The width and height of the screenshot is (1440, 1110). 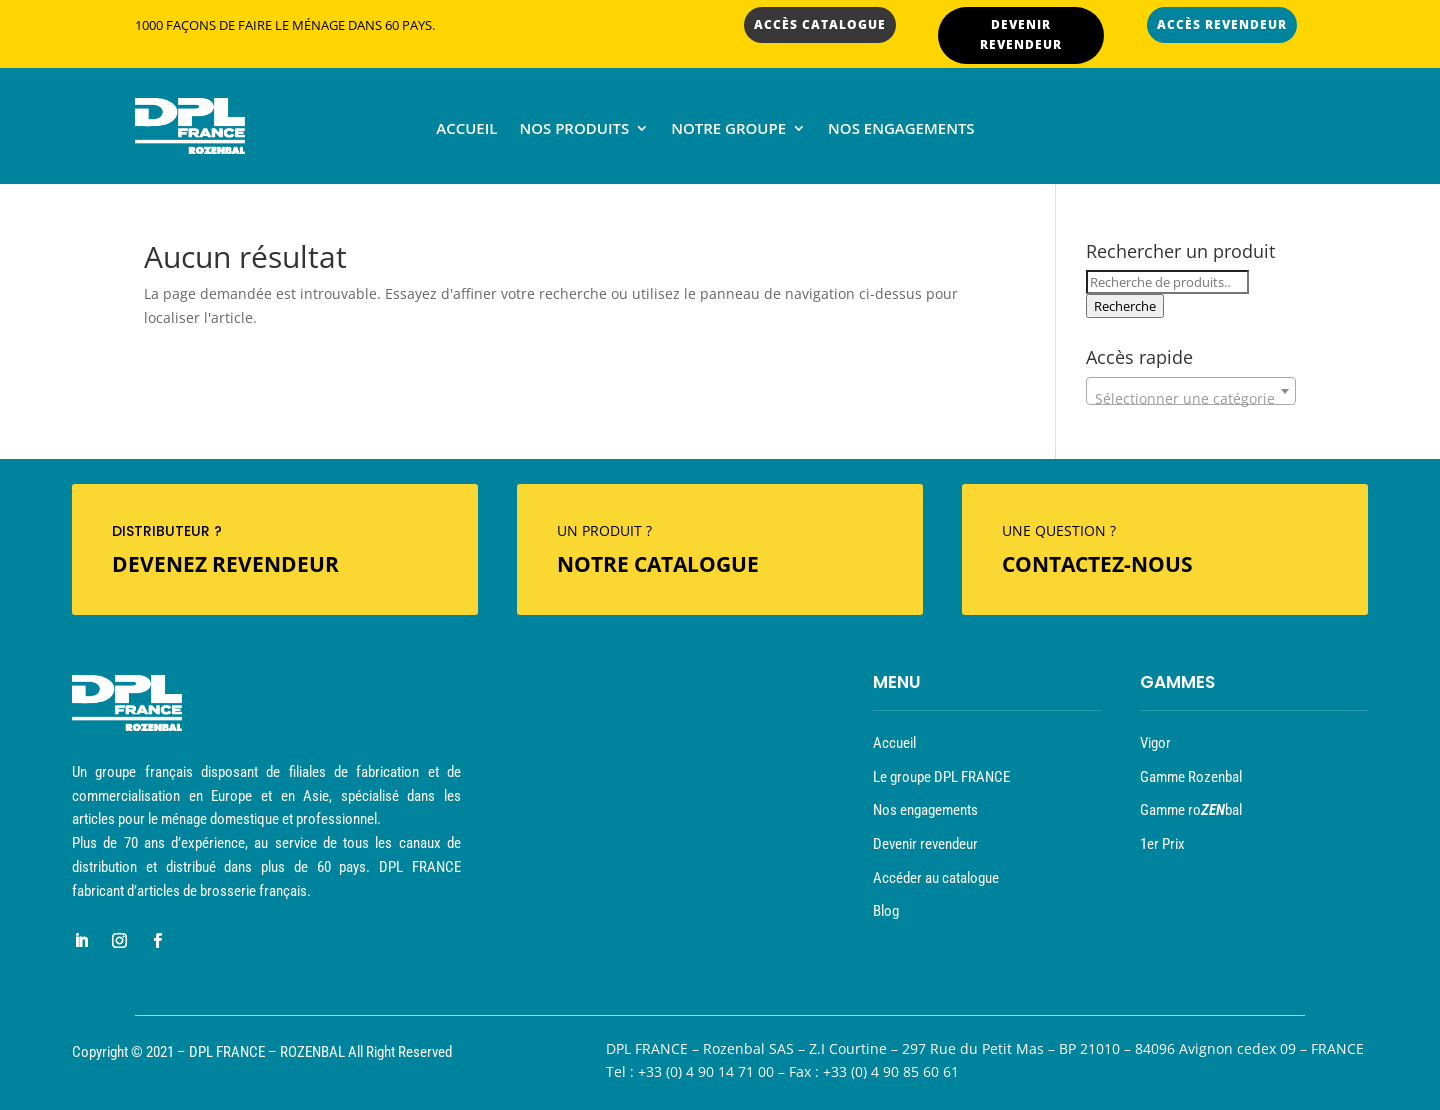 What do you see at coordinates (886, 911) in the screenshot?
I see `Blog` at bounding box center [886, 911].